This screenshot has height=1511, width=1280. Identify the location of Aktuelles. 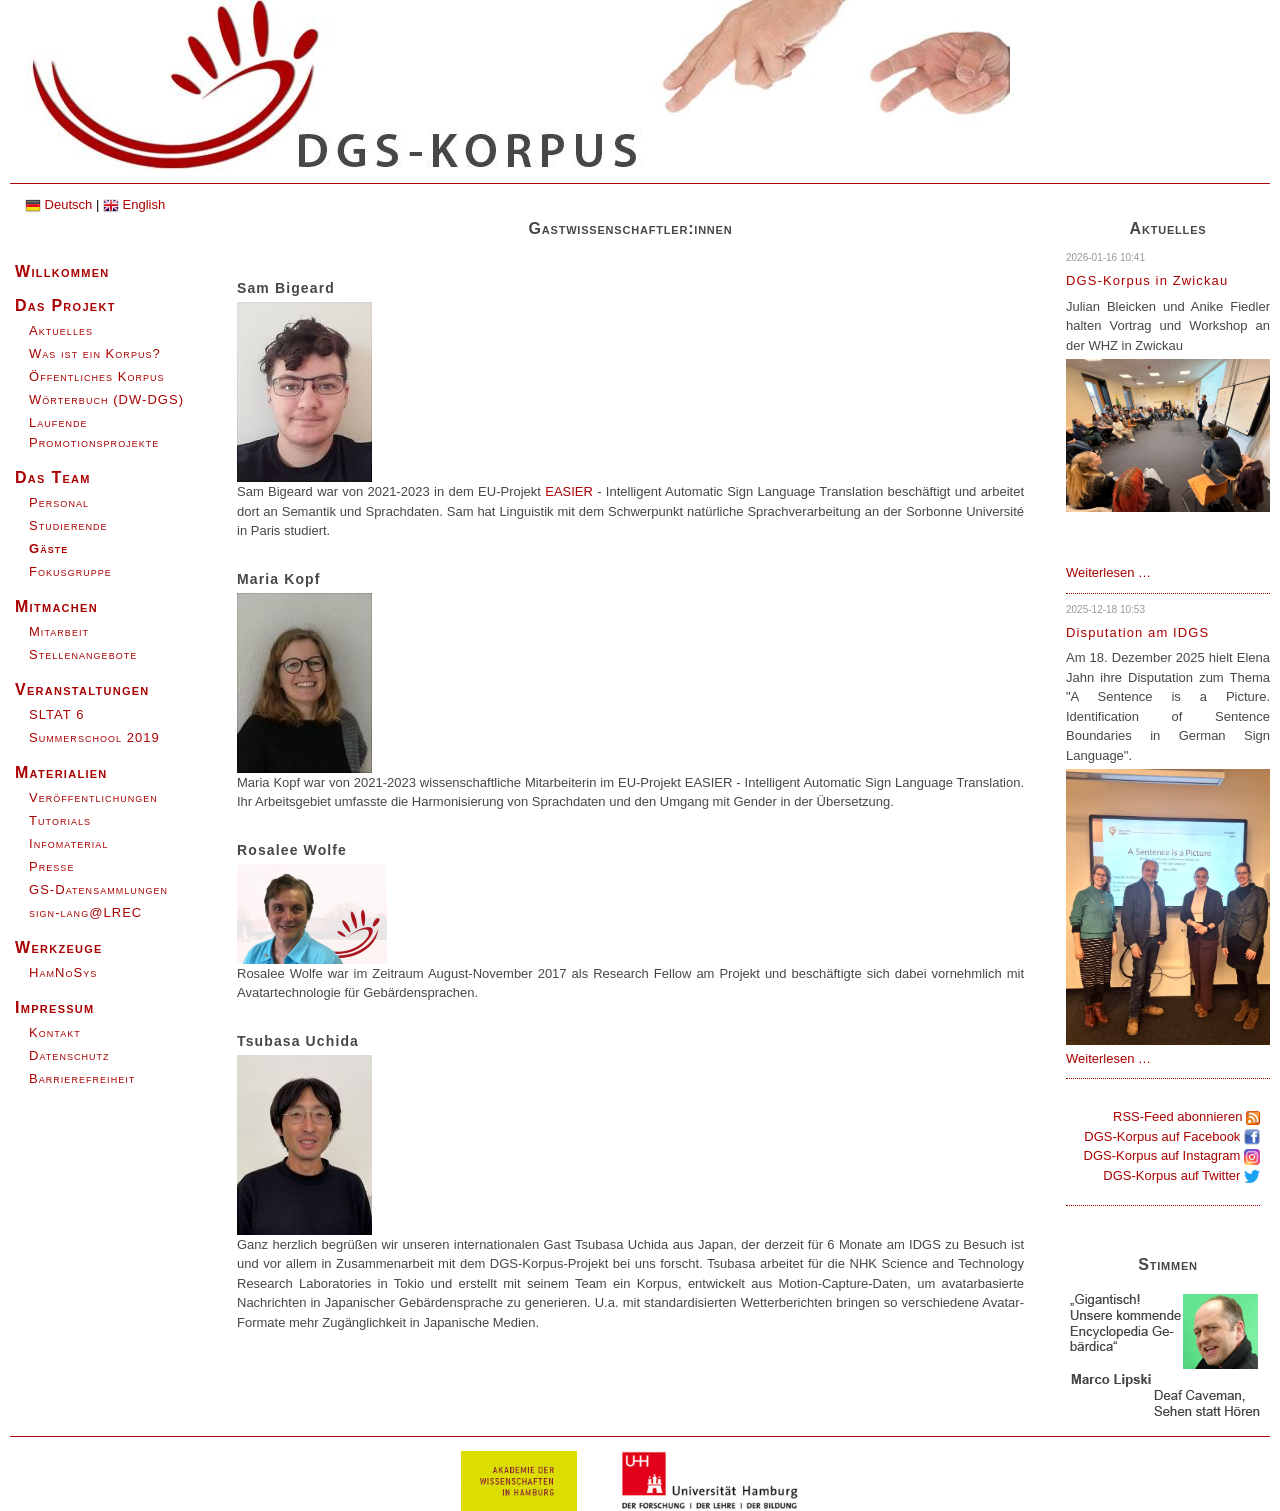
(61, 330).